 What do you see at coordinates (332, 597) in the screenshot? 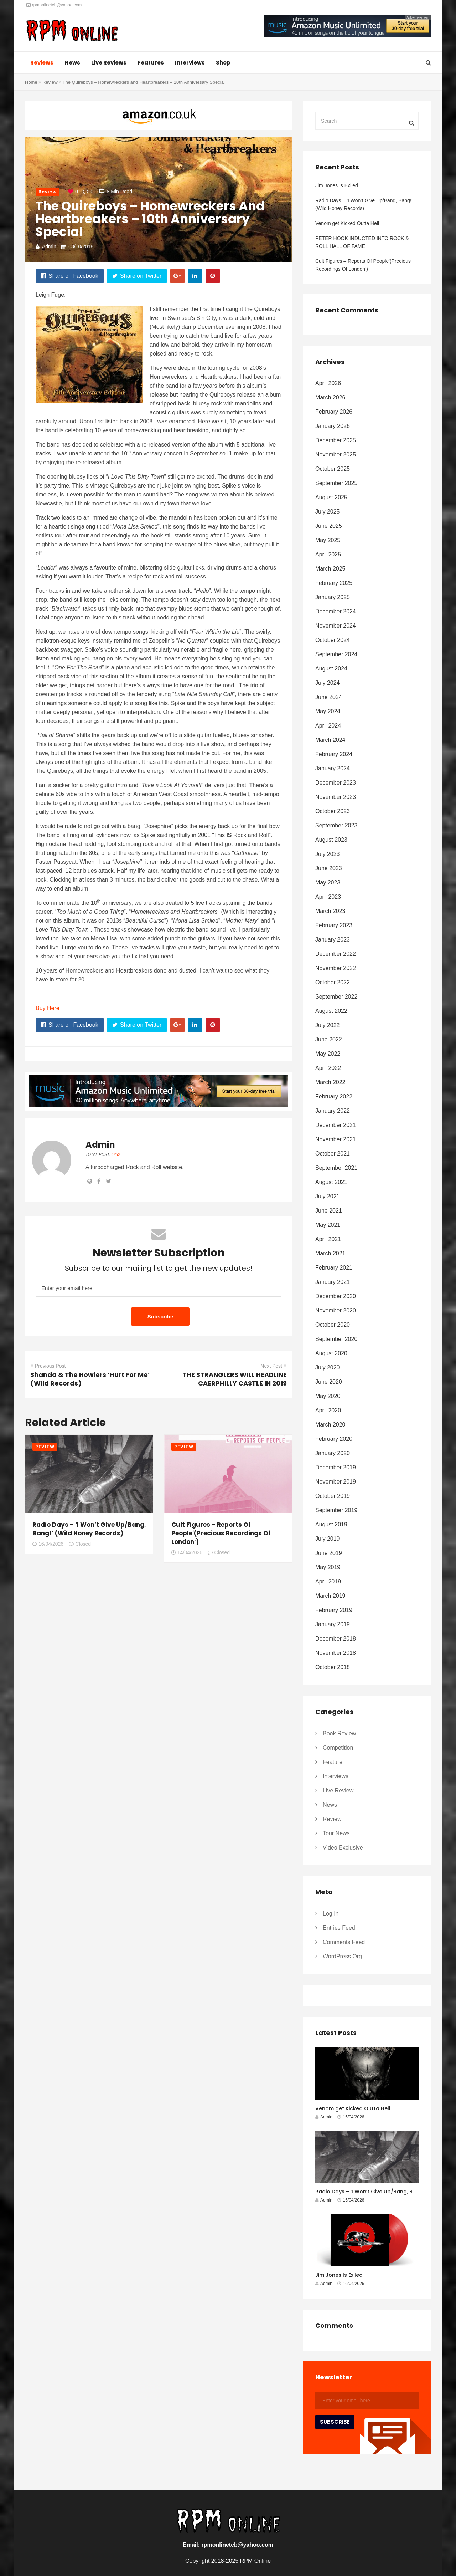
I see `January 2025` at bounding box center [332, 597].